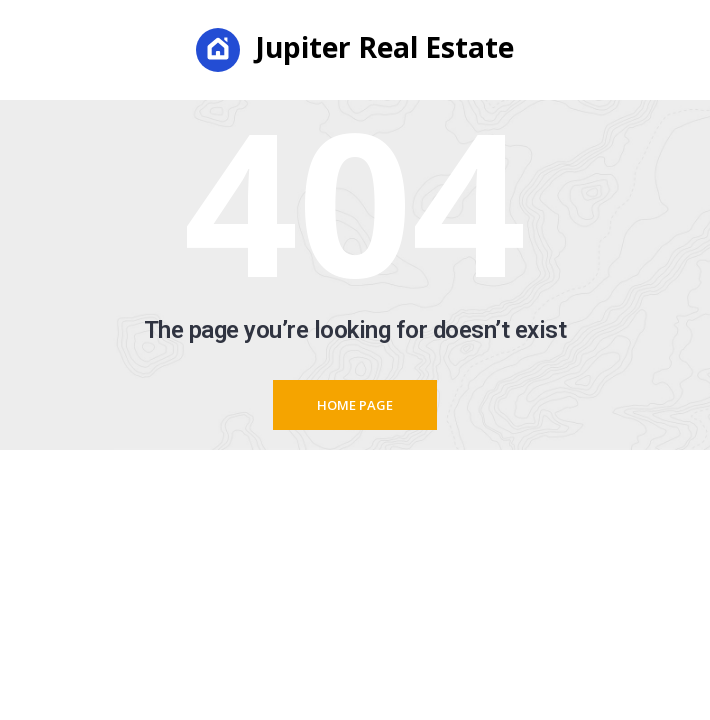  What do you see at coordinates (355, 405) in the screenshot?
I see `Home page` at bounding box center [355, 405].